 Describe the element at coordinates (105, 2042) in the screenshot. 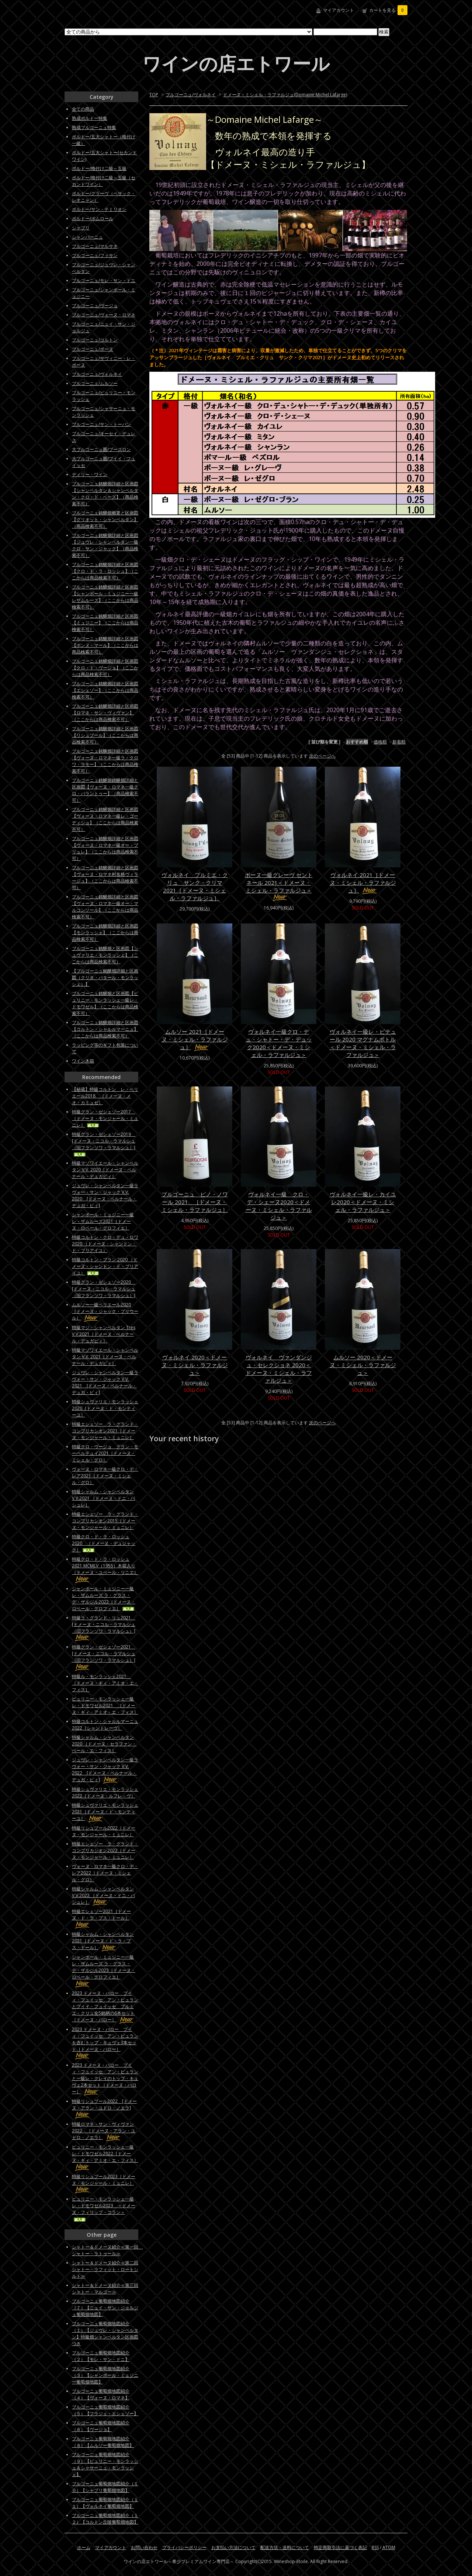

I see `2023 ドメーヌ・バロー プイィ・フュイッセ アン・ビュランを含むトップ・キュヴェ3本セット［ドメーヌ・バロー］` at that location.